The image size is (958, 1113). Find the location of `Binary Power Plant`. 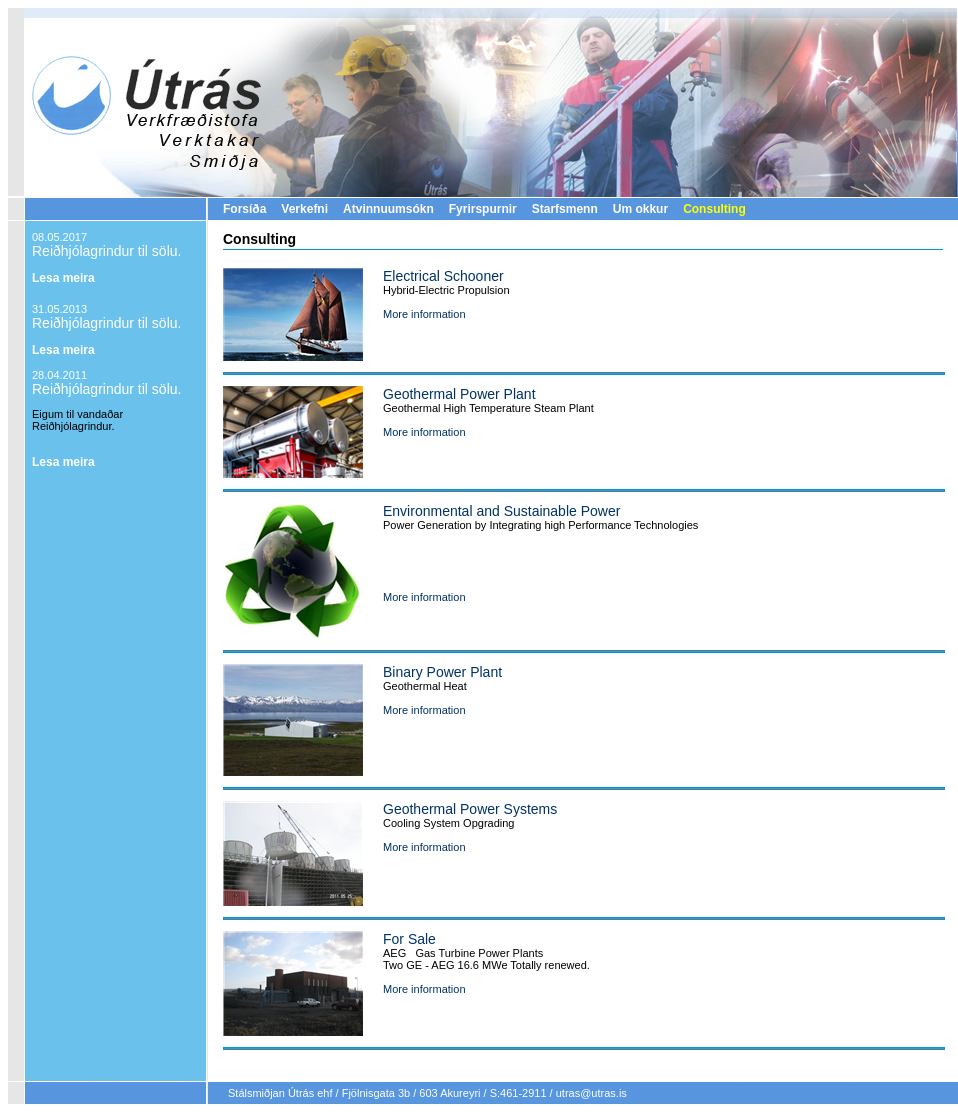

Binary Power Plant is located at coordinates (442, 672).